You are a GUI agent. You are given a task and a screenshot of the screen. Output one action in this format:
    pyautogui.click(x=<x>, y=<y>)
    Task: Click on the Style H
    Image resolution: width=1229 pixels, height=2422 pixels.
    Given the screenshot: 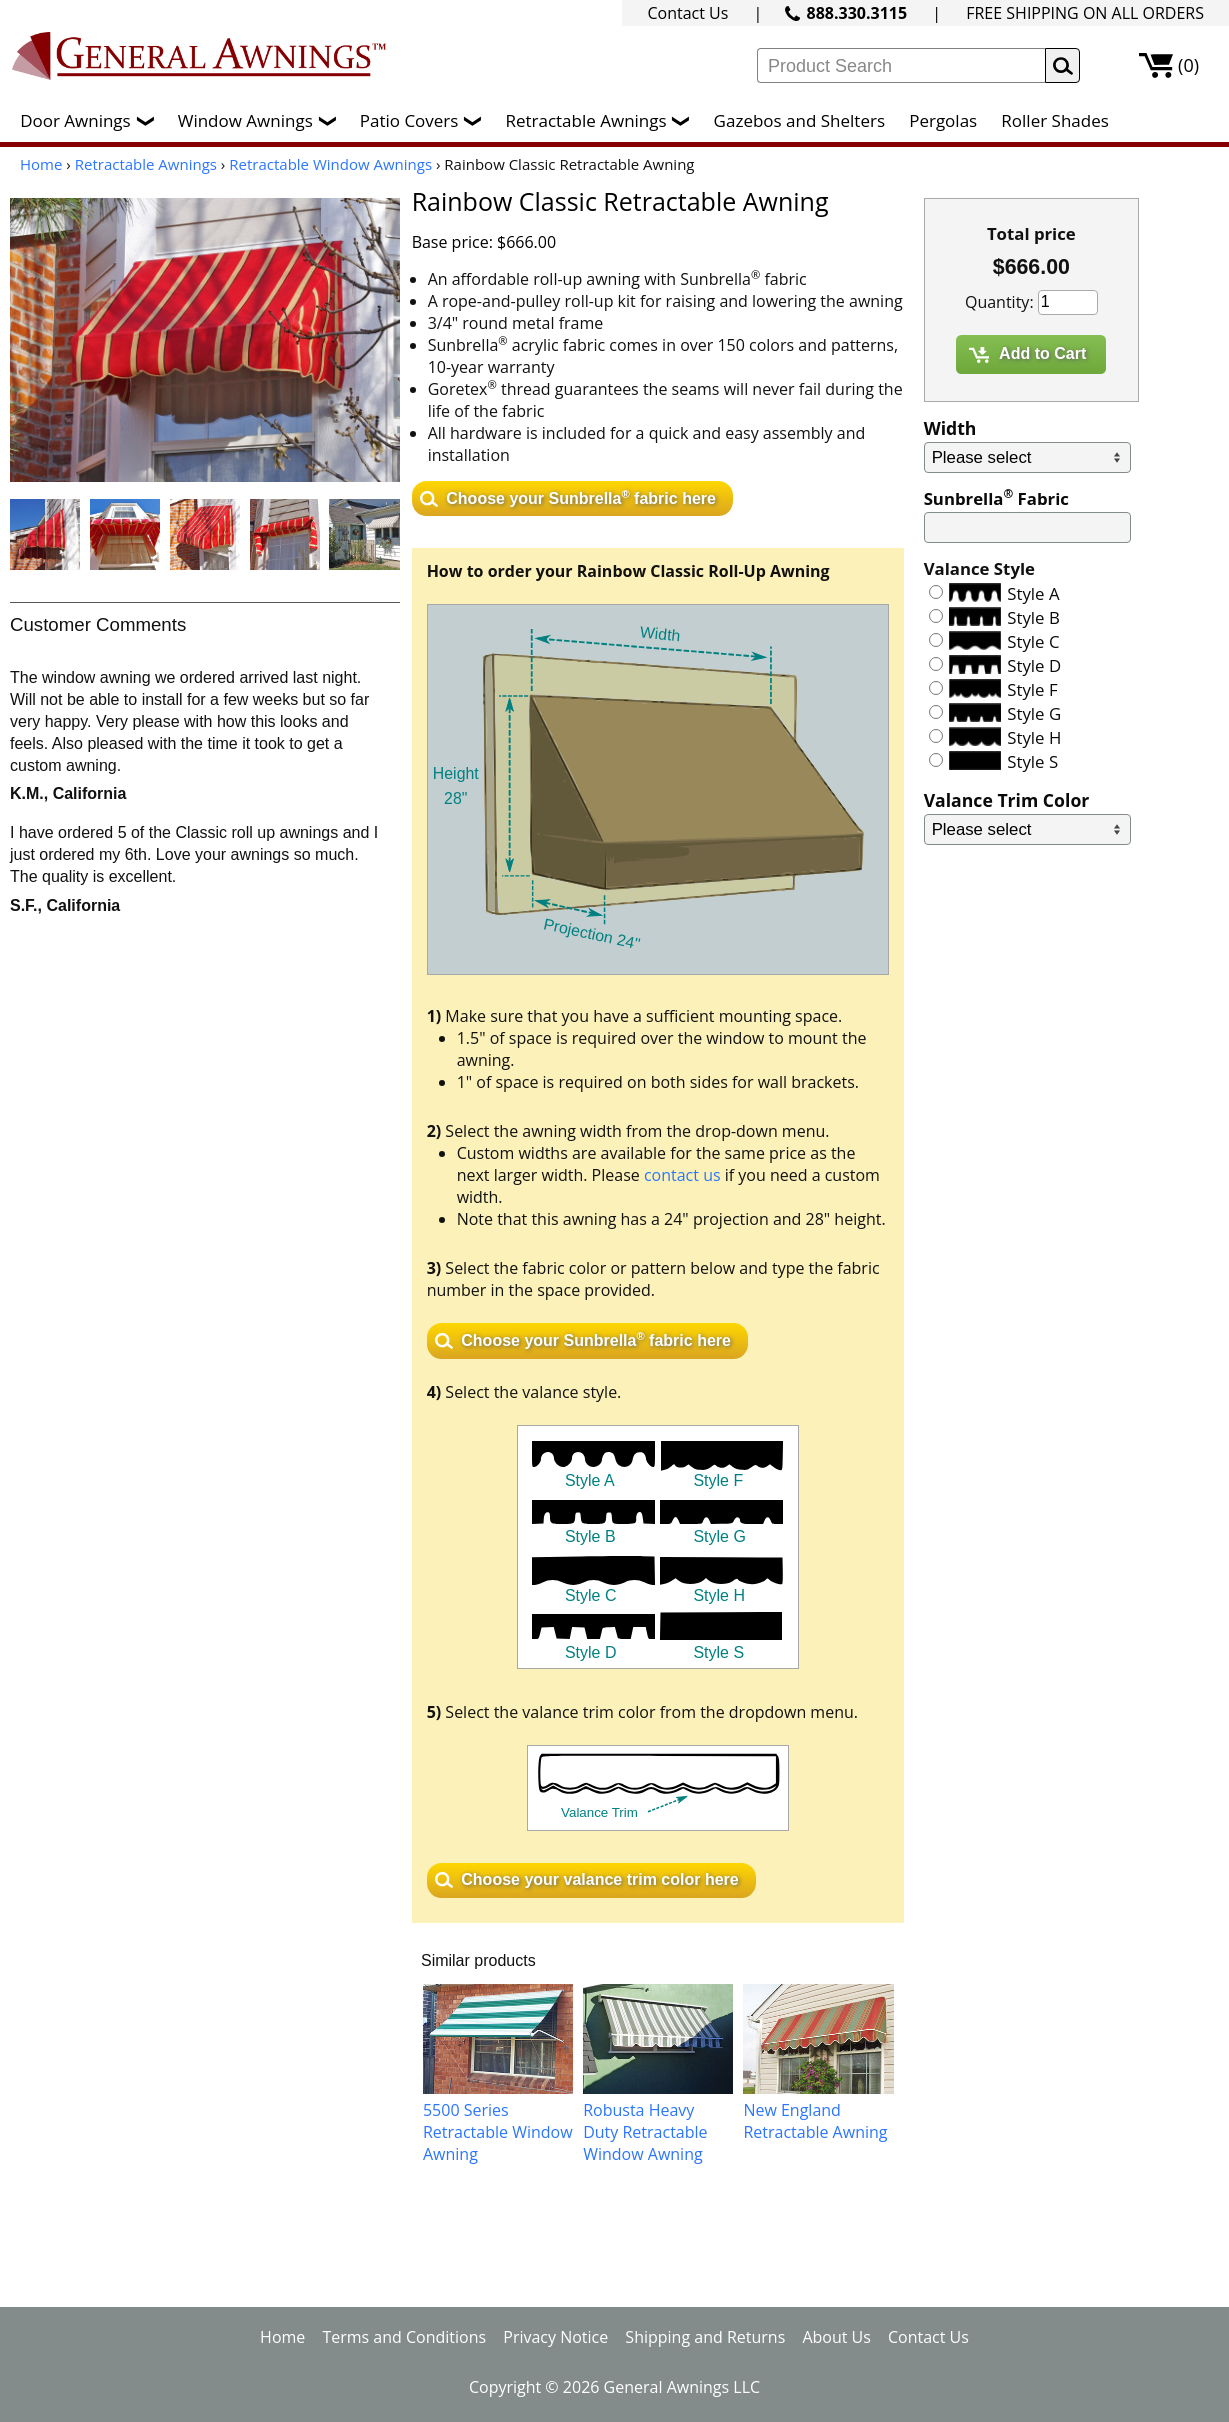 What is the action you would take?
    pyautogui.click(x=1034, y=737)
    